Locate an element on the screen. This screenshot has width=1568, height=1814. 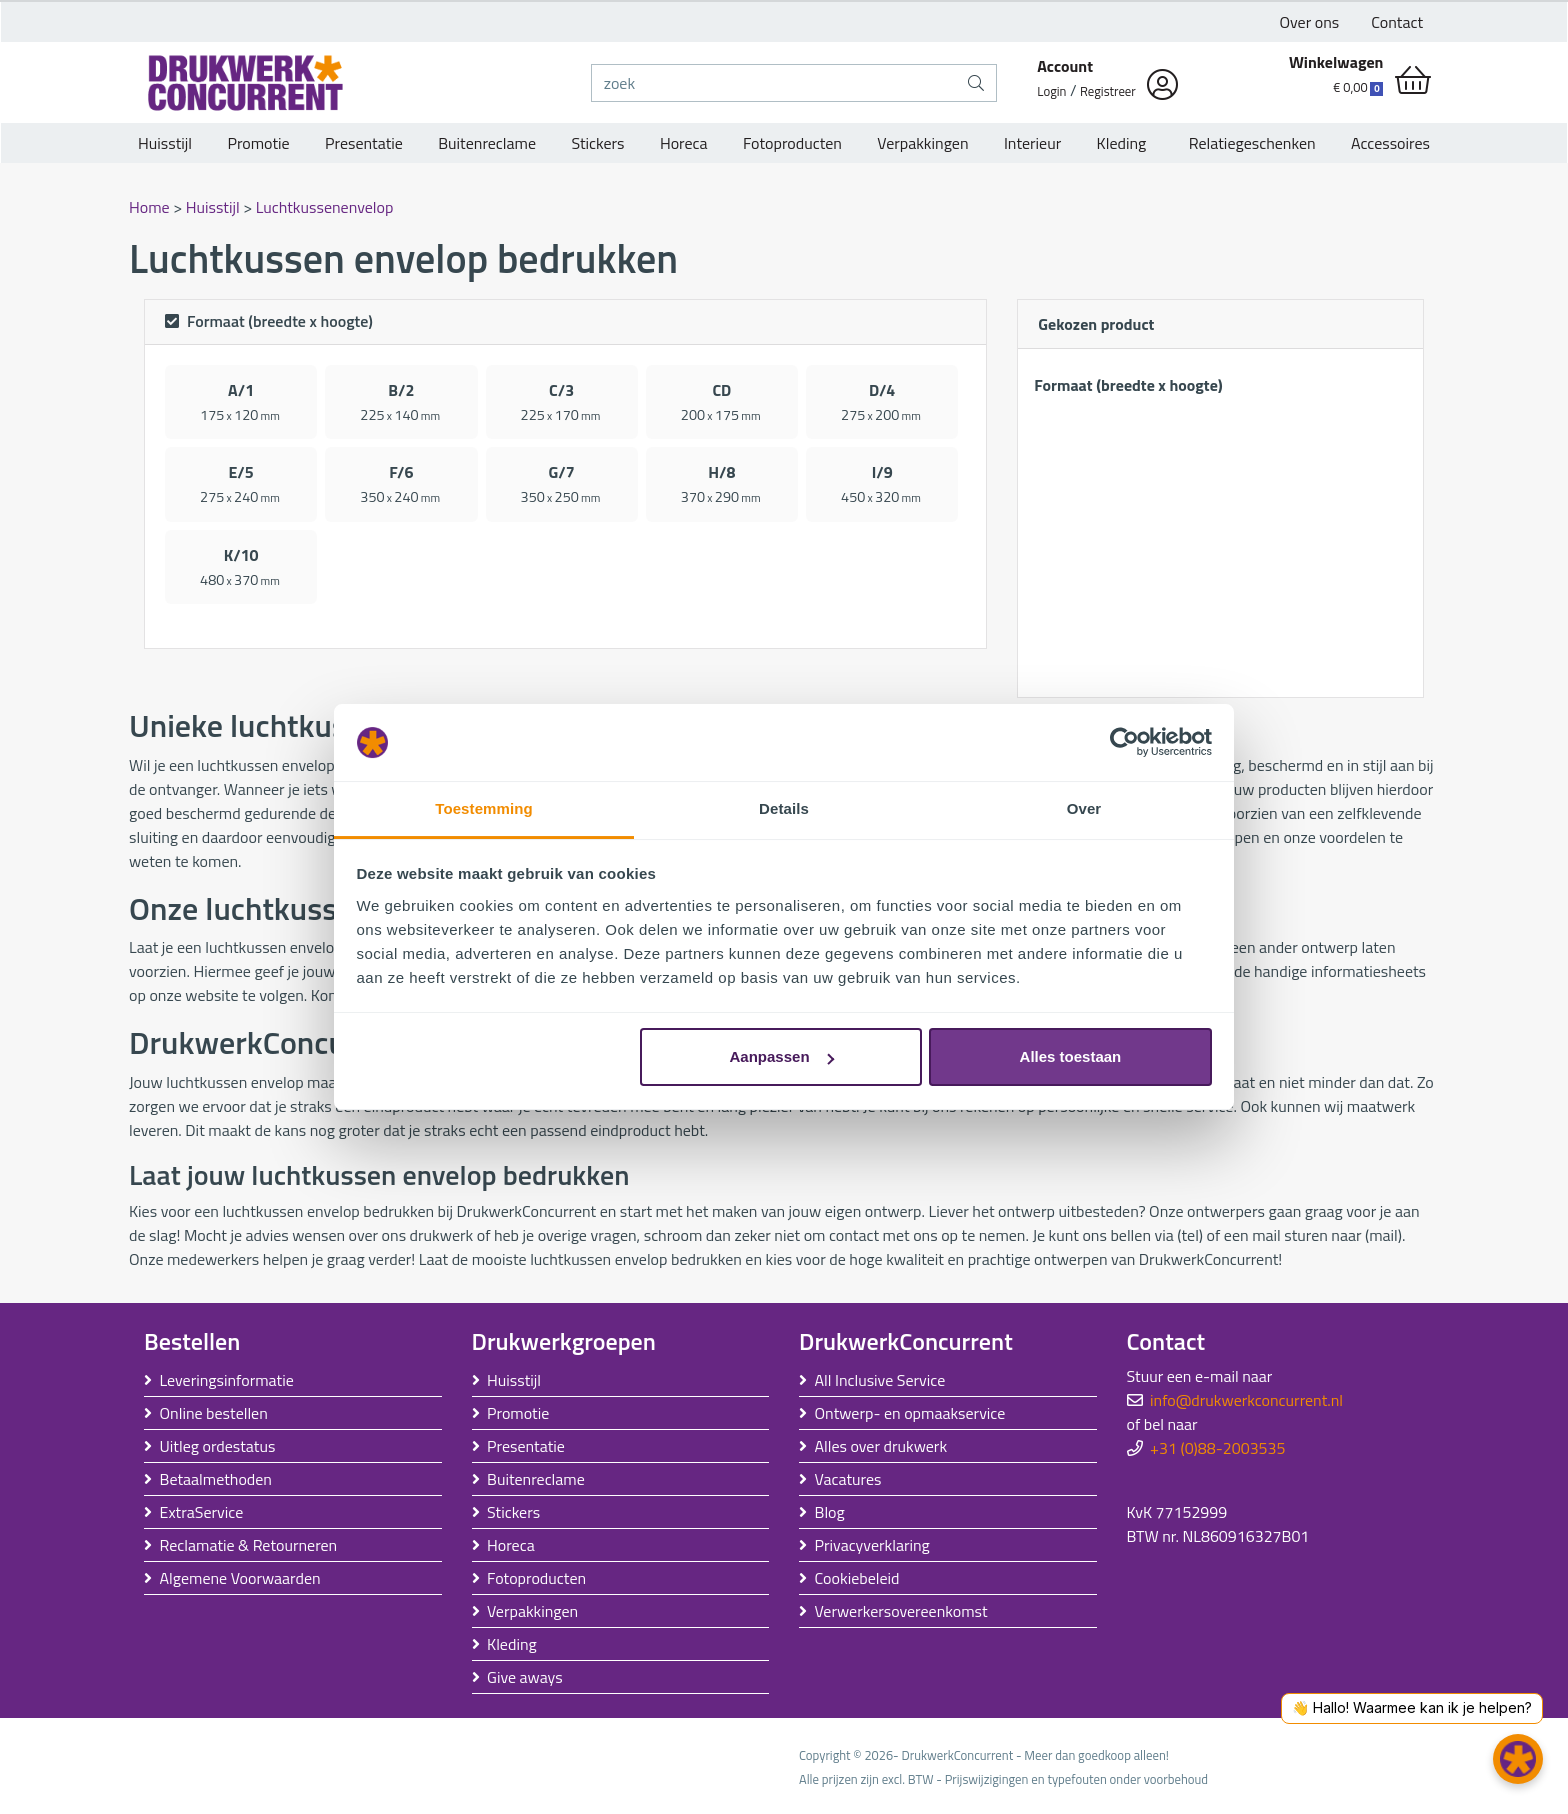
Alles toestaan is located at coordinates (1071, 1056).